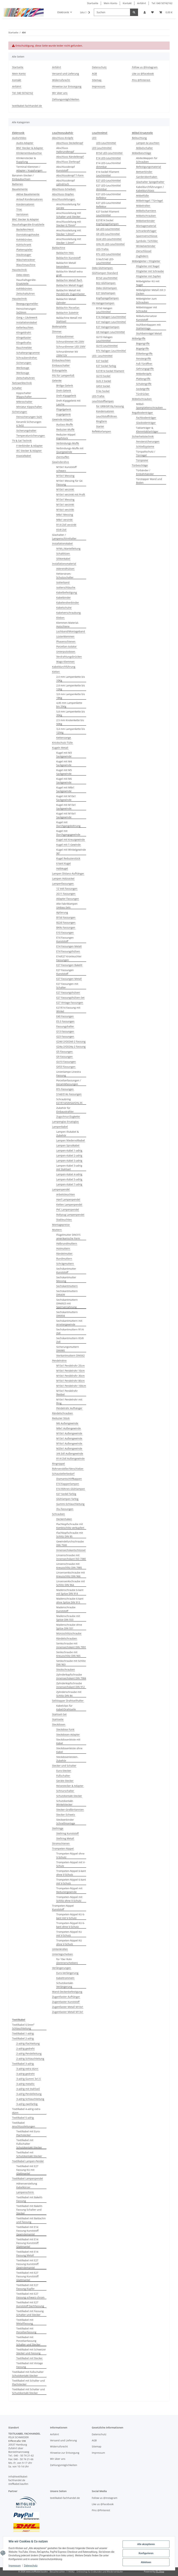 This screenshot has width=178, height=2576. I want to click on Lampen-Kabel 4-adrig, so click(69, 1174).